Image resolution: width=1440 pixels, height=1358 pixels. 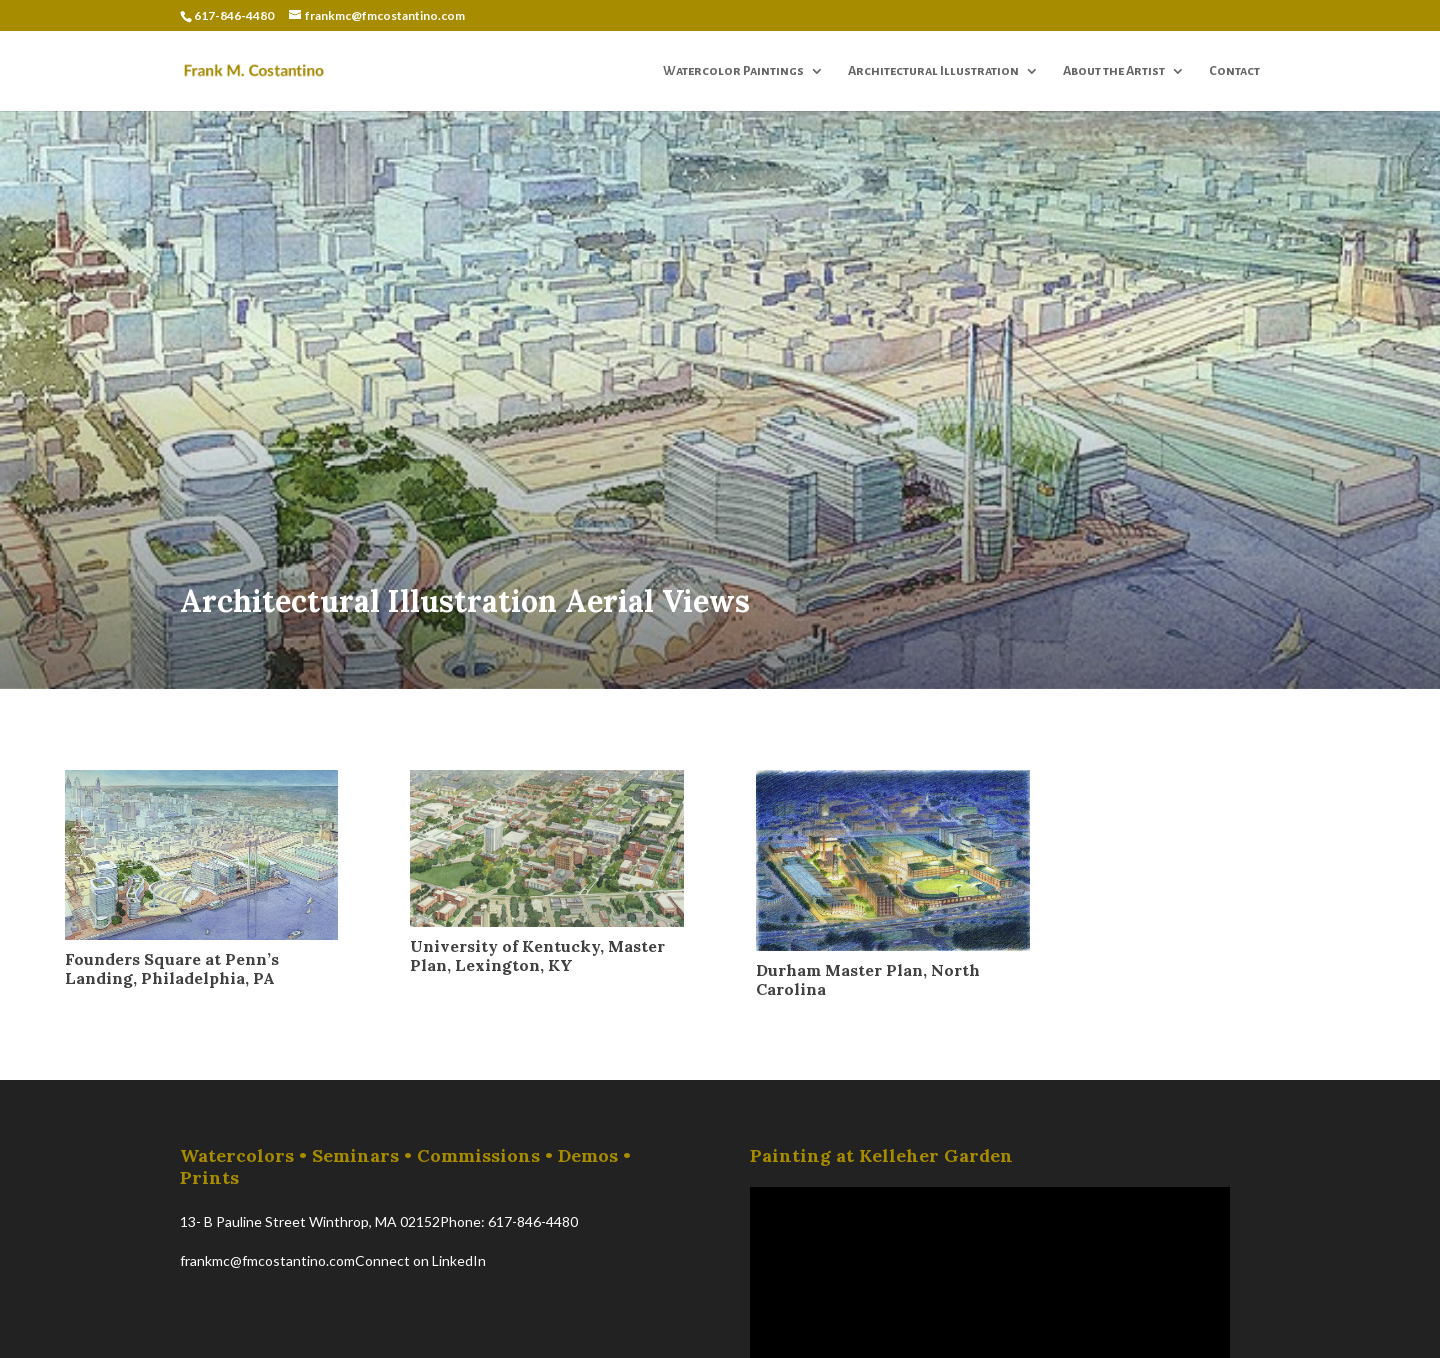 I want to click on Contact, so click(x=1234, y=71).